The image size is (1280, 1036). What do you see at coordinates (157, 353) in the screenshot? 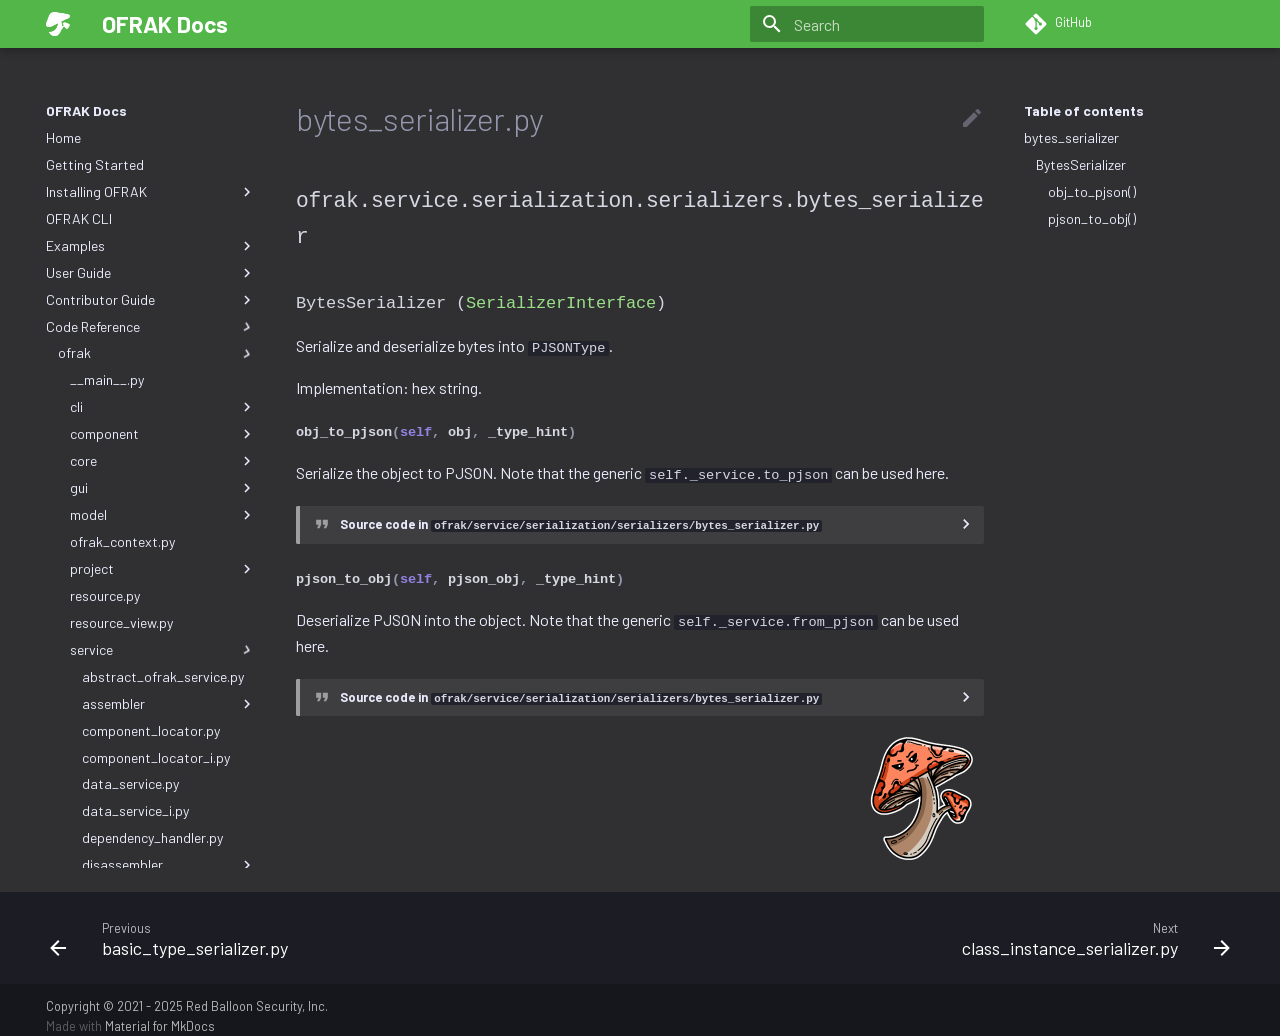
I see `ofrak` at bounding box center [157, 353].